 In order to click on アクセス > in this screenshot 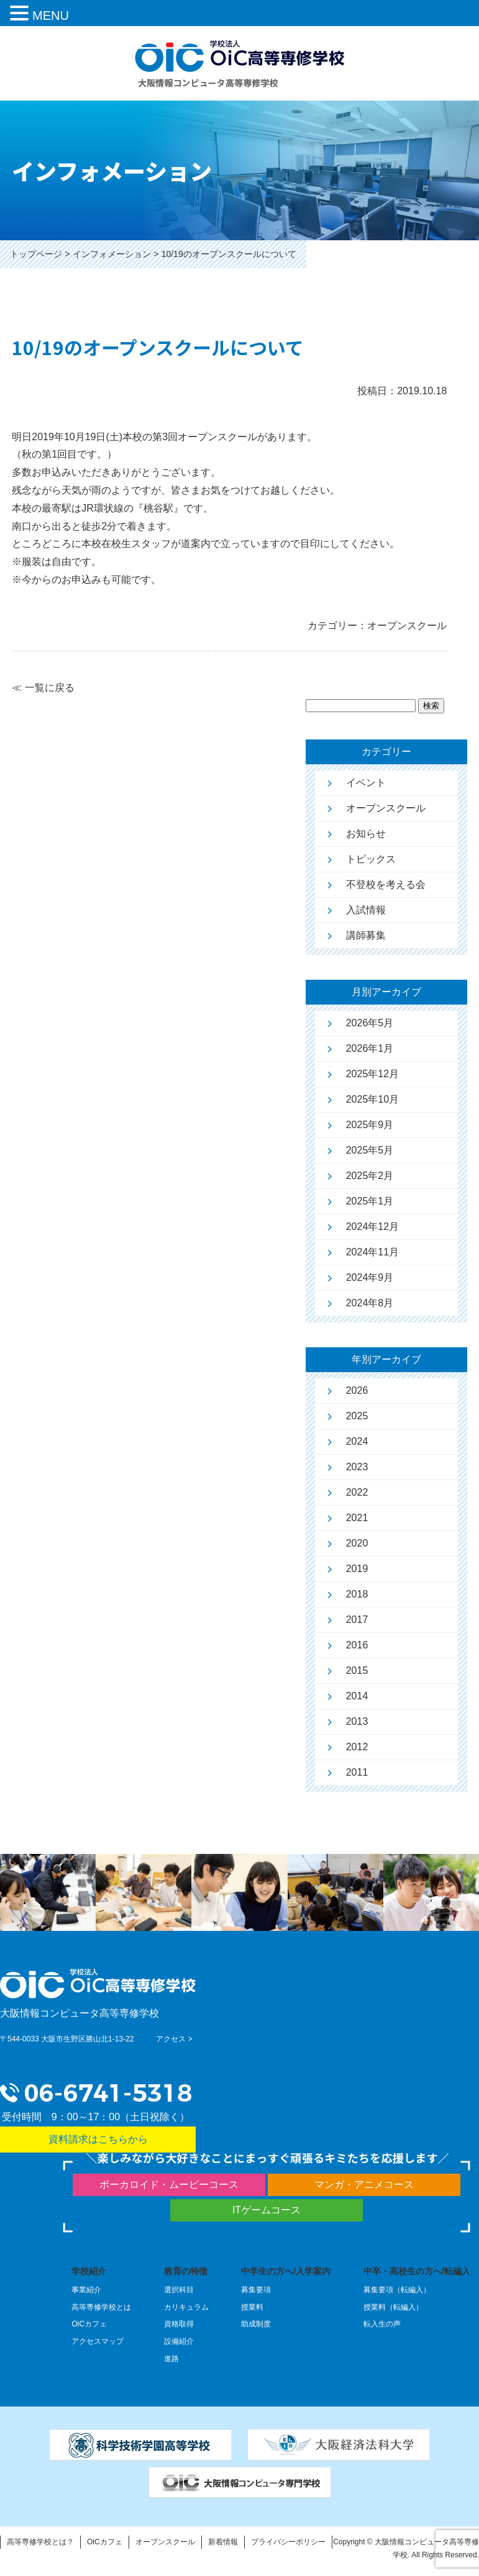, I will do `click(174, 2039)`.